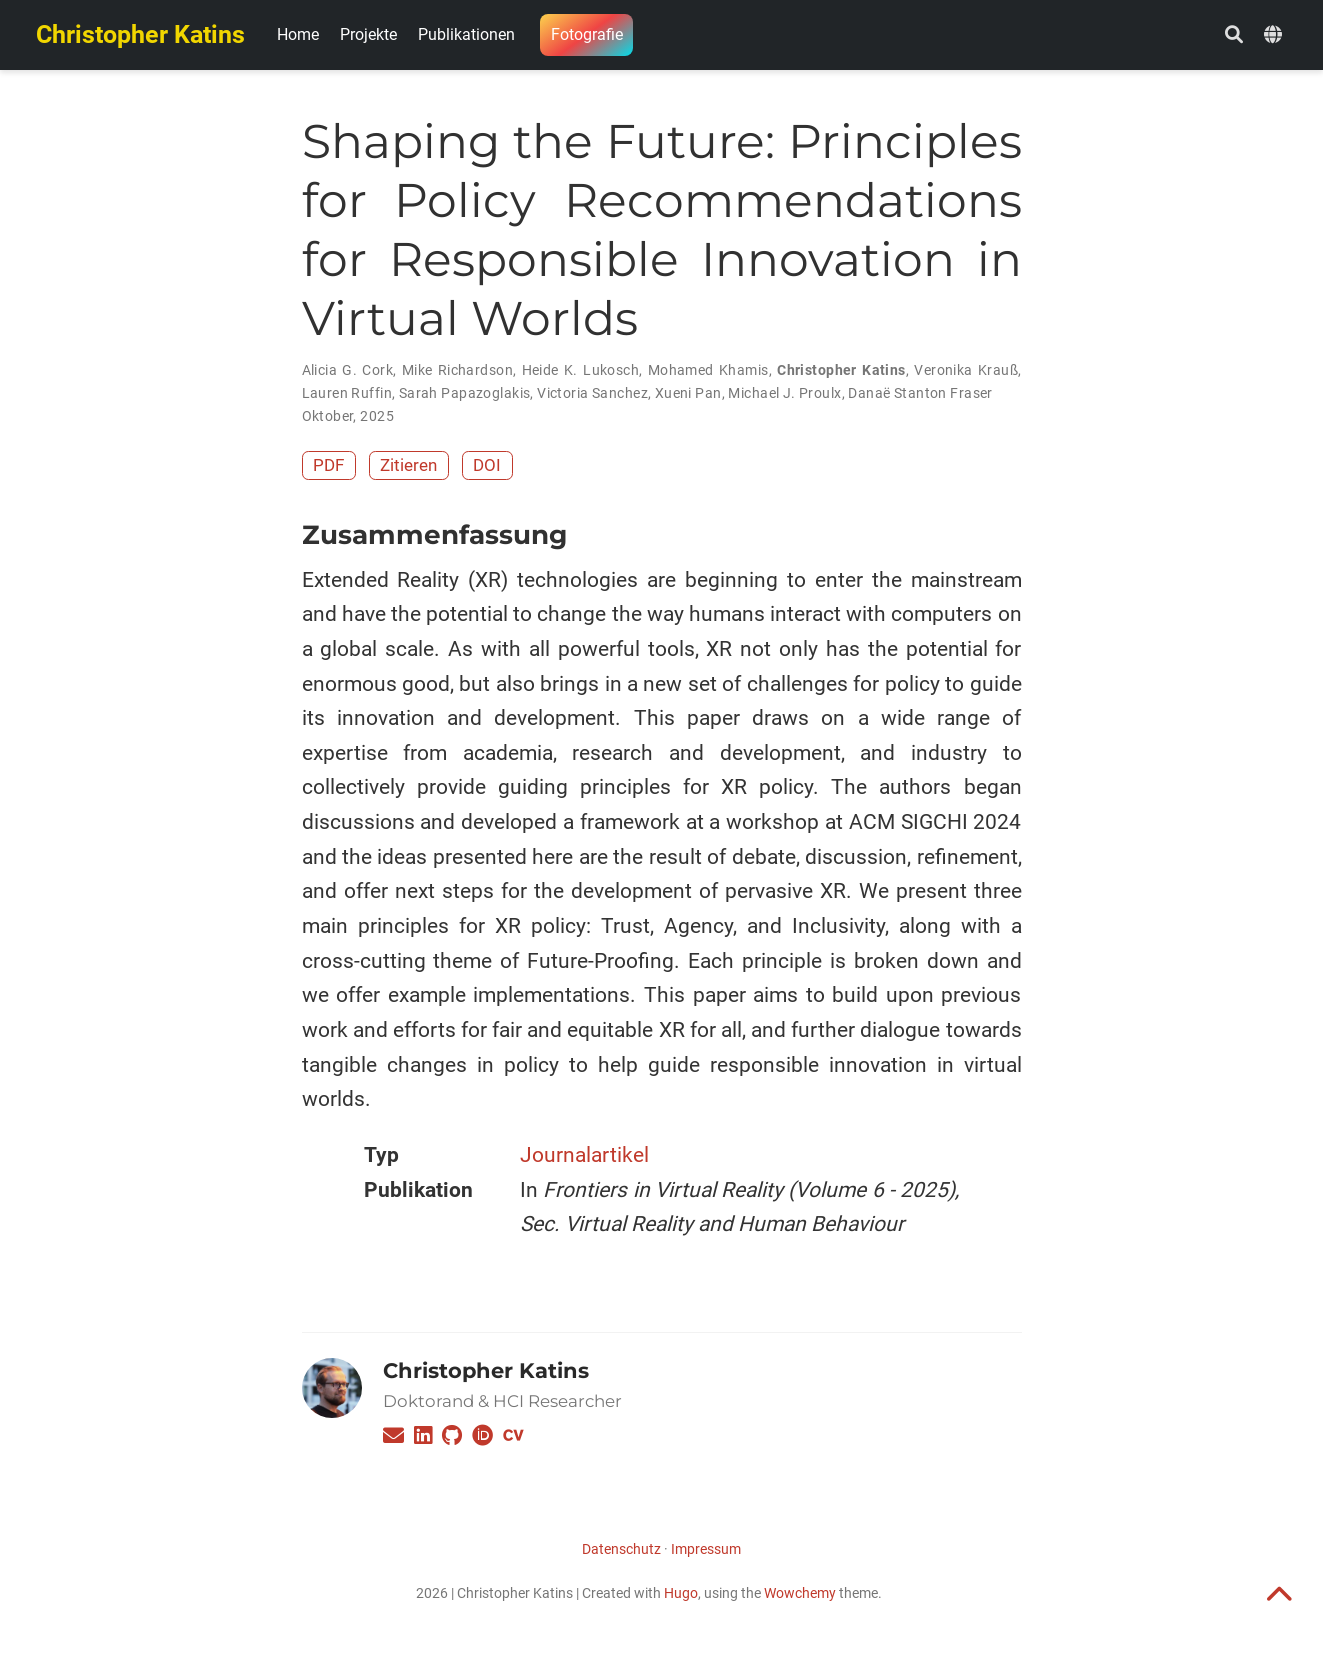  Describe the element at coordinates (706, 1549) in the screenshot. I see `Impressum` at that location.